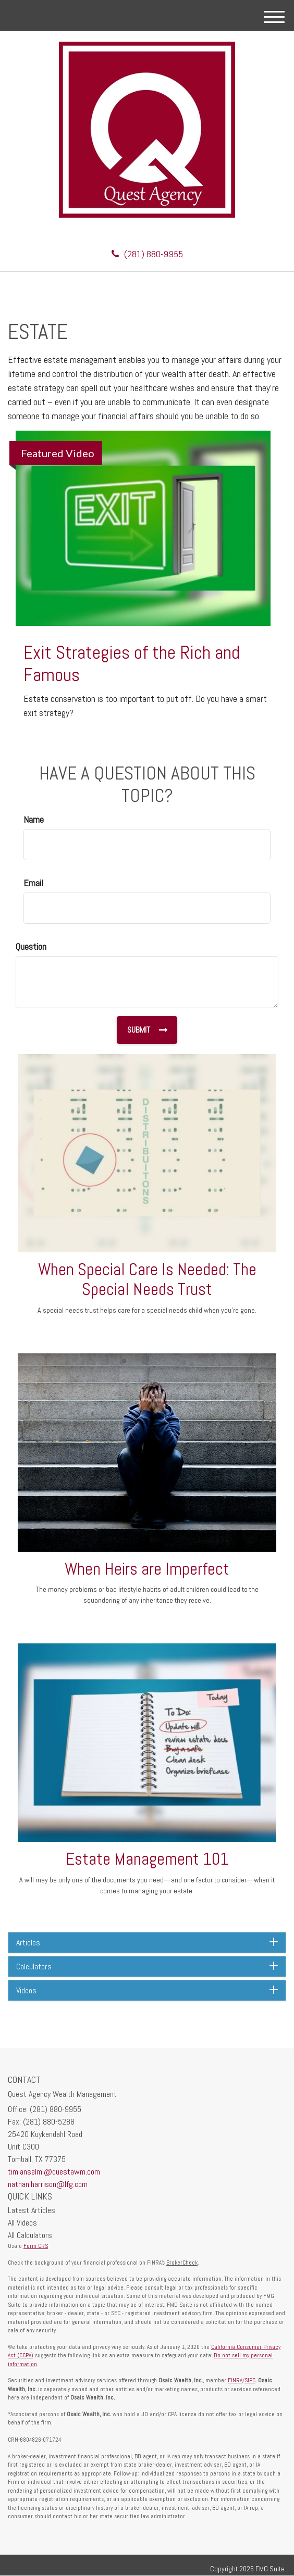  I want to click on Articles, so click(147, 1942).